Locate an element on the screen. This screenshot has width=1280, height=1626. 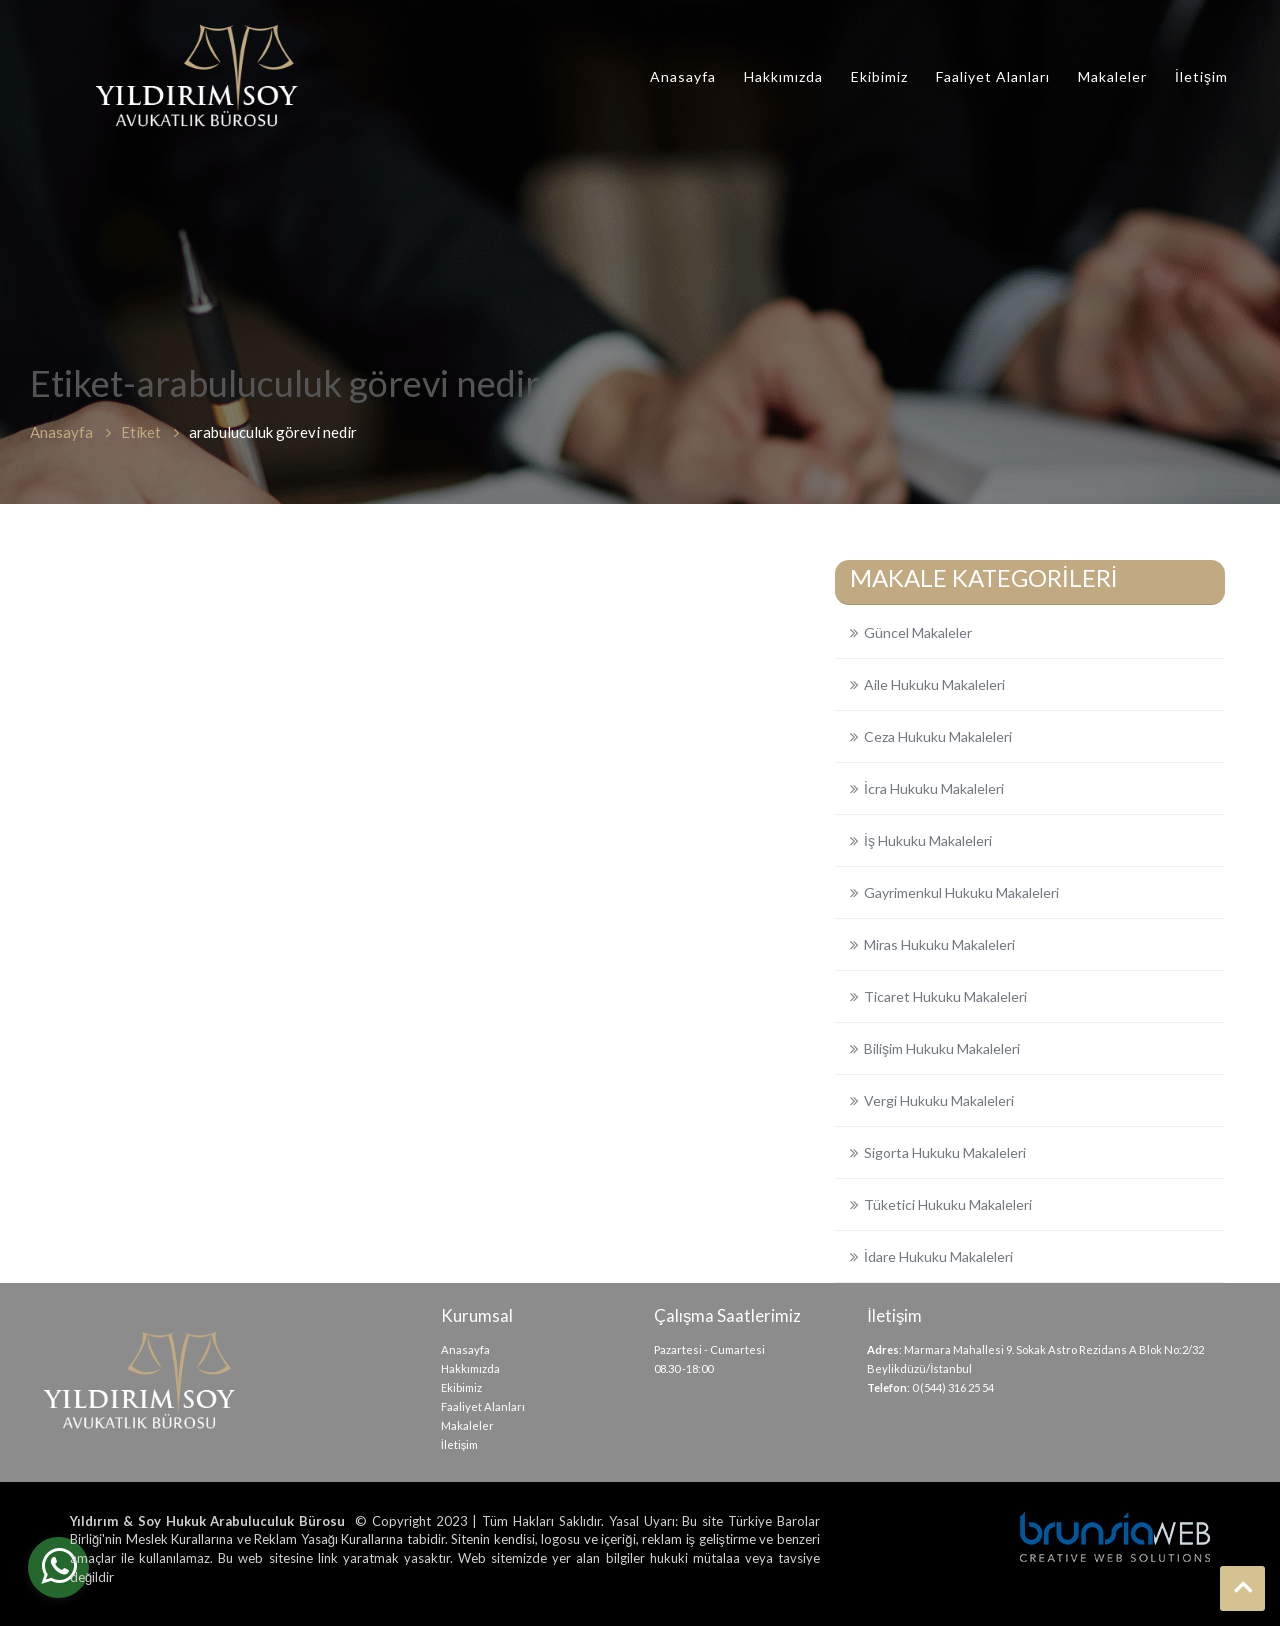
İletişim is located at coordinates (1201, 76).